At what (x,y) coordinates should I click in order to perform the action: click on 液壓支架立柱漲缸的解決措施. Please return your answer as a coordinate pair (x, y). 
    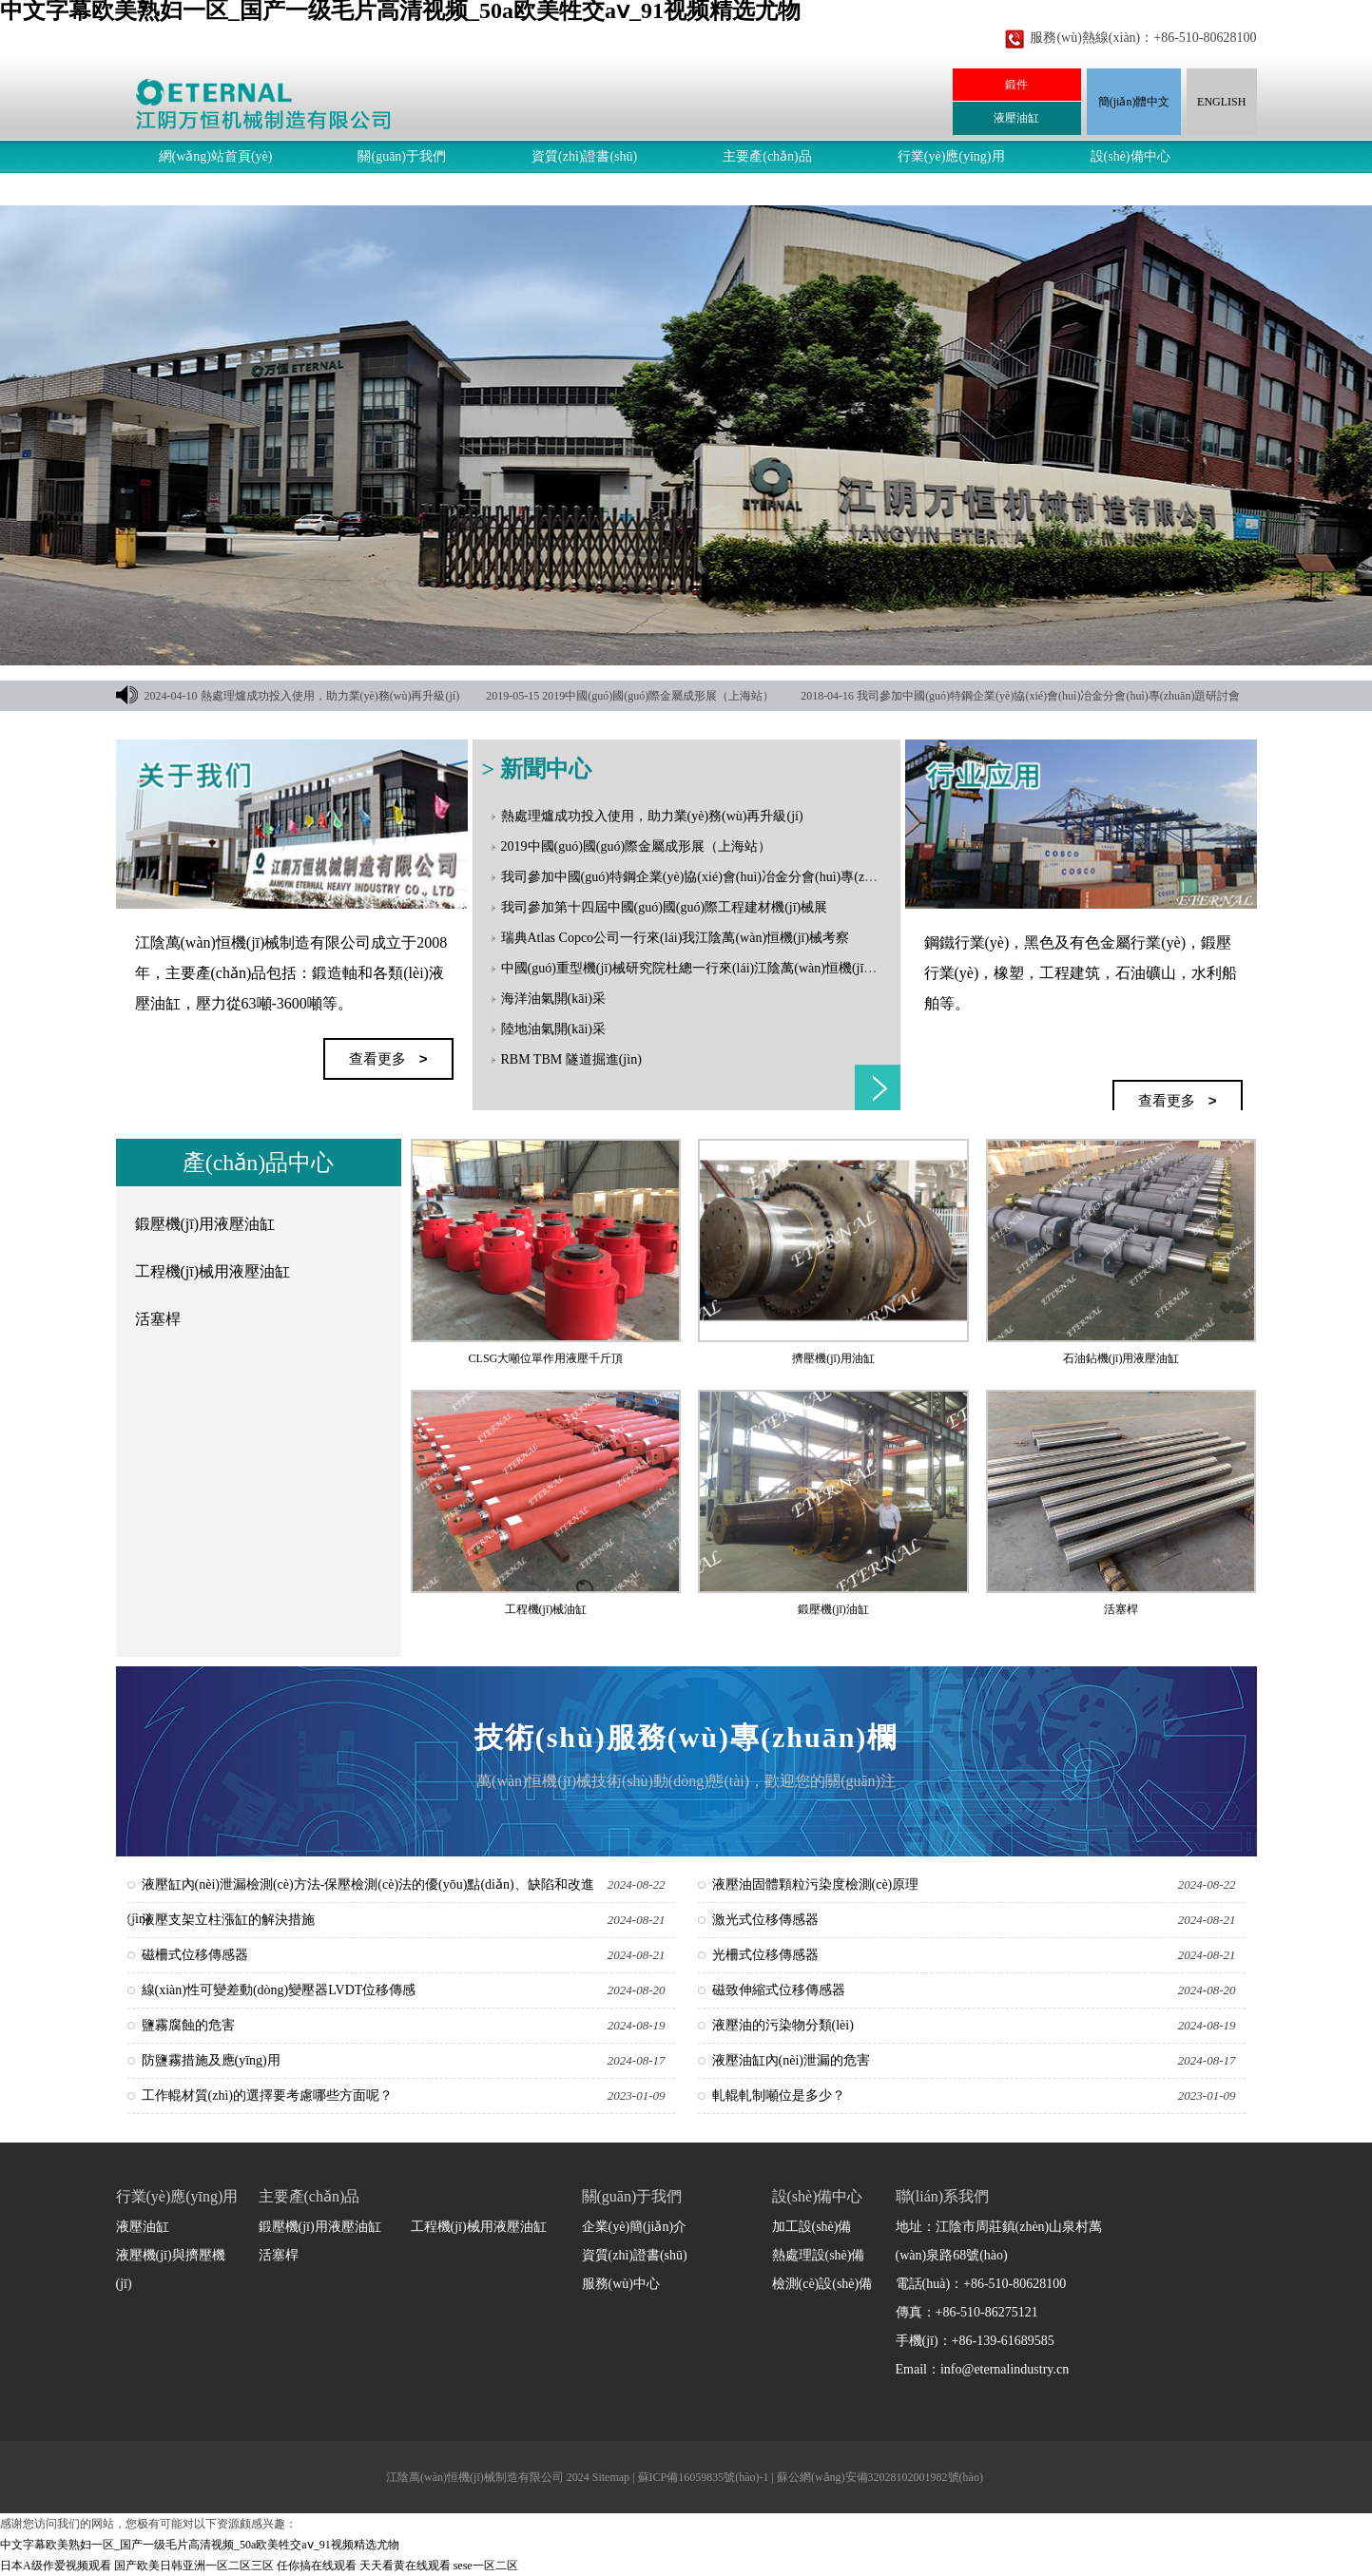
    Looking at the image, I should click on (228, 1920).